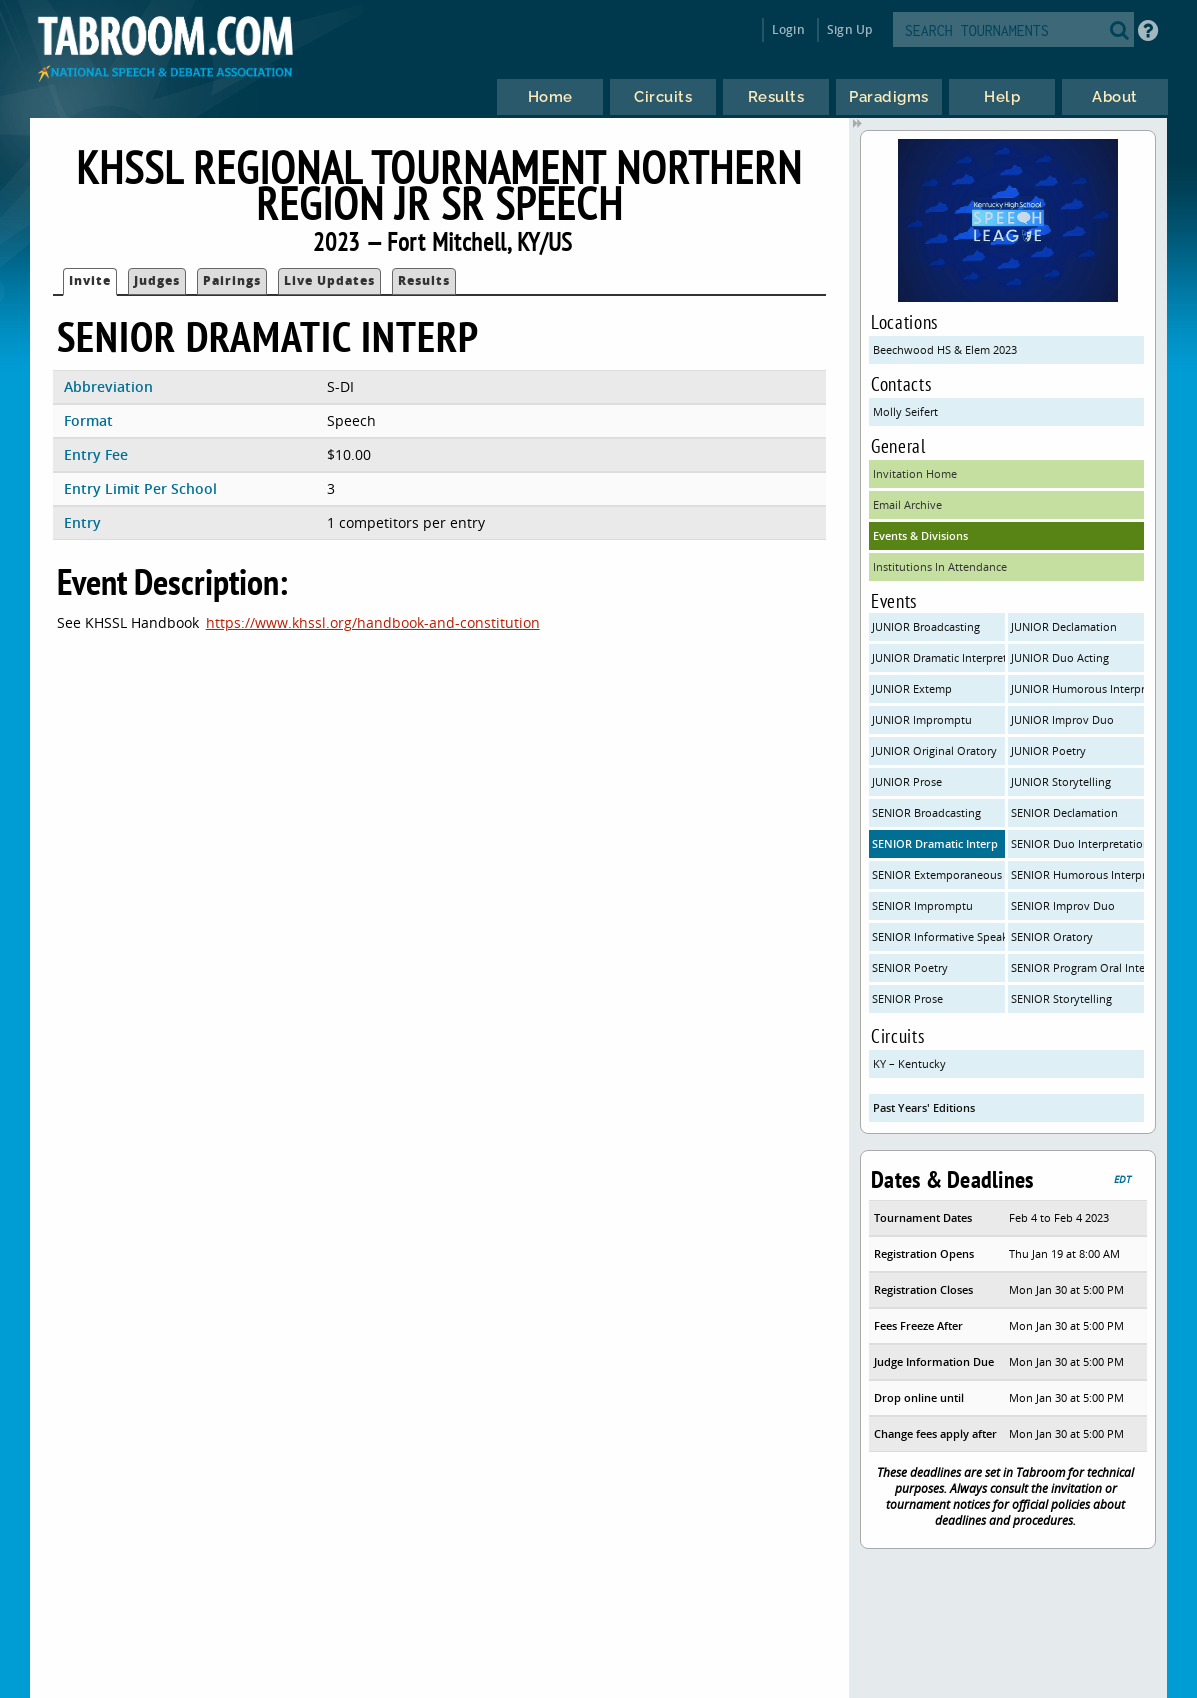  I want to click on JUNIOR Storytelling, so click(1061, 781).